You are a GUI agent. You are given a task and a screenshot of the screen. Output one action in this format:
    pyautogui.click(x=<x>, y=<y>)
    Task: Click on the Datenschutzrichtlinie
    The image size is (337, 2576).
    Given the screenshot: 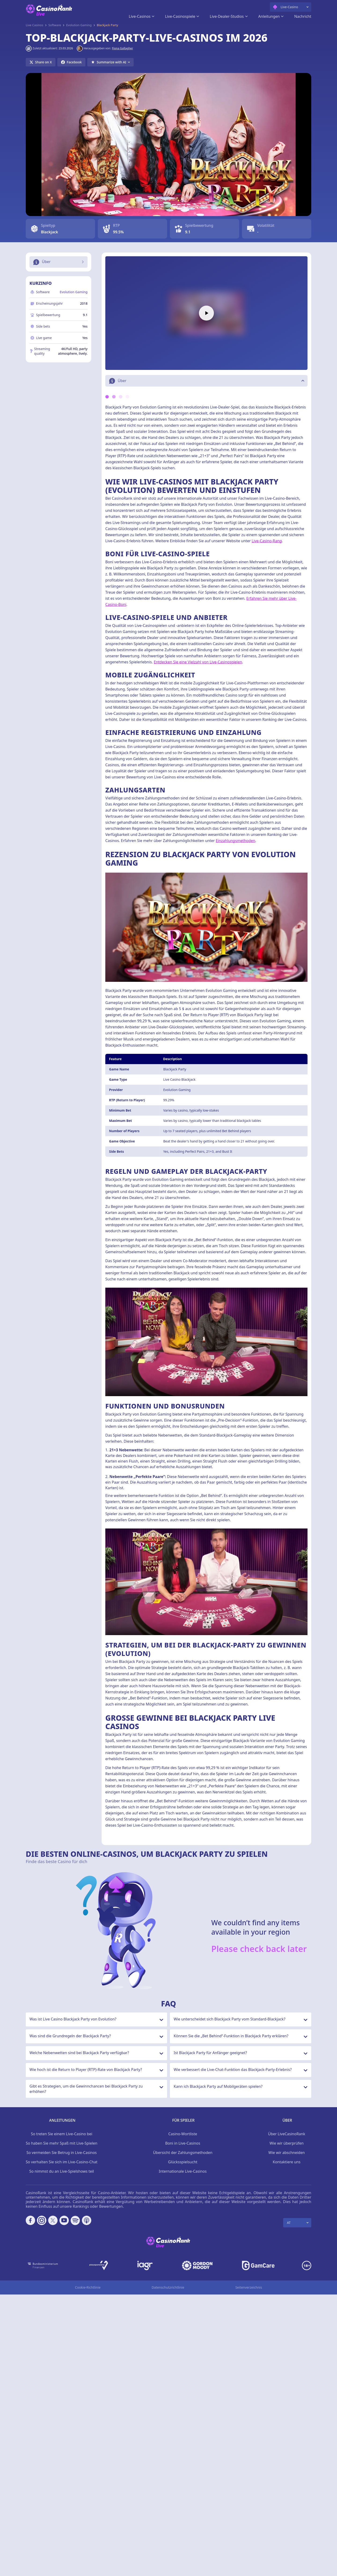 What is the action you would take?
    pyautogui.click(x=168, y=2287)
    